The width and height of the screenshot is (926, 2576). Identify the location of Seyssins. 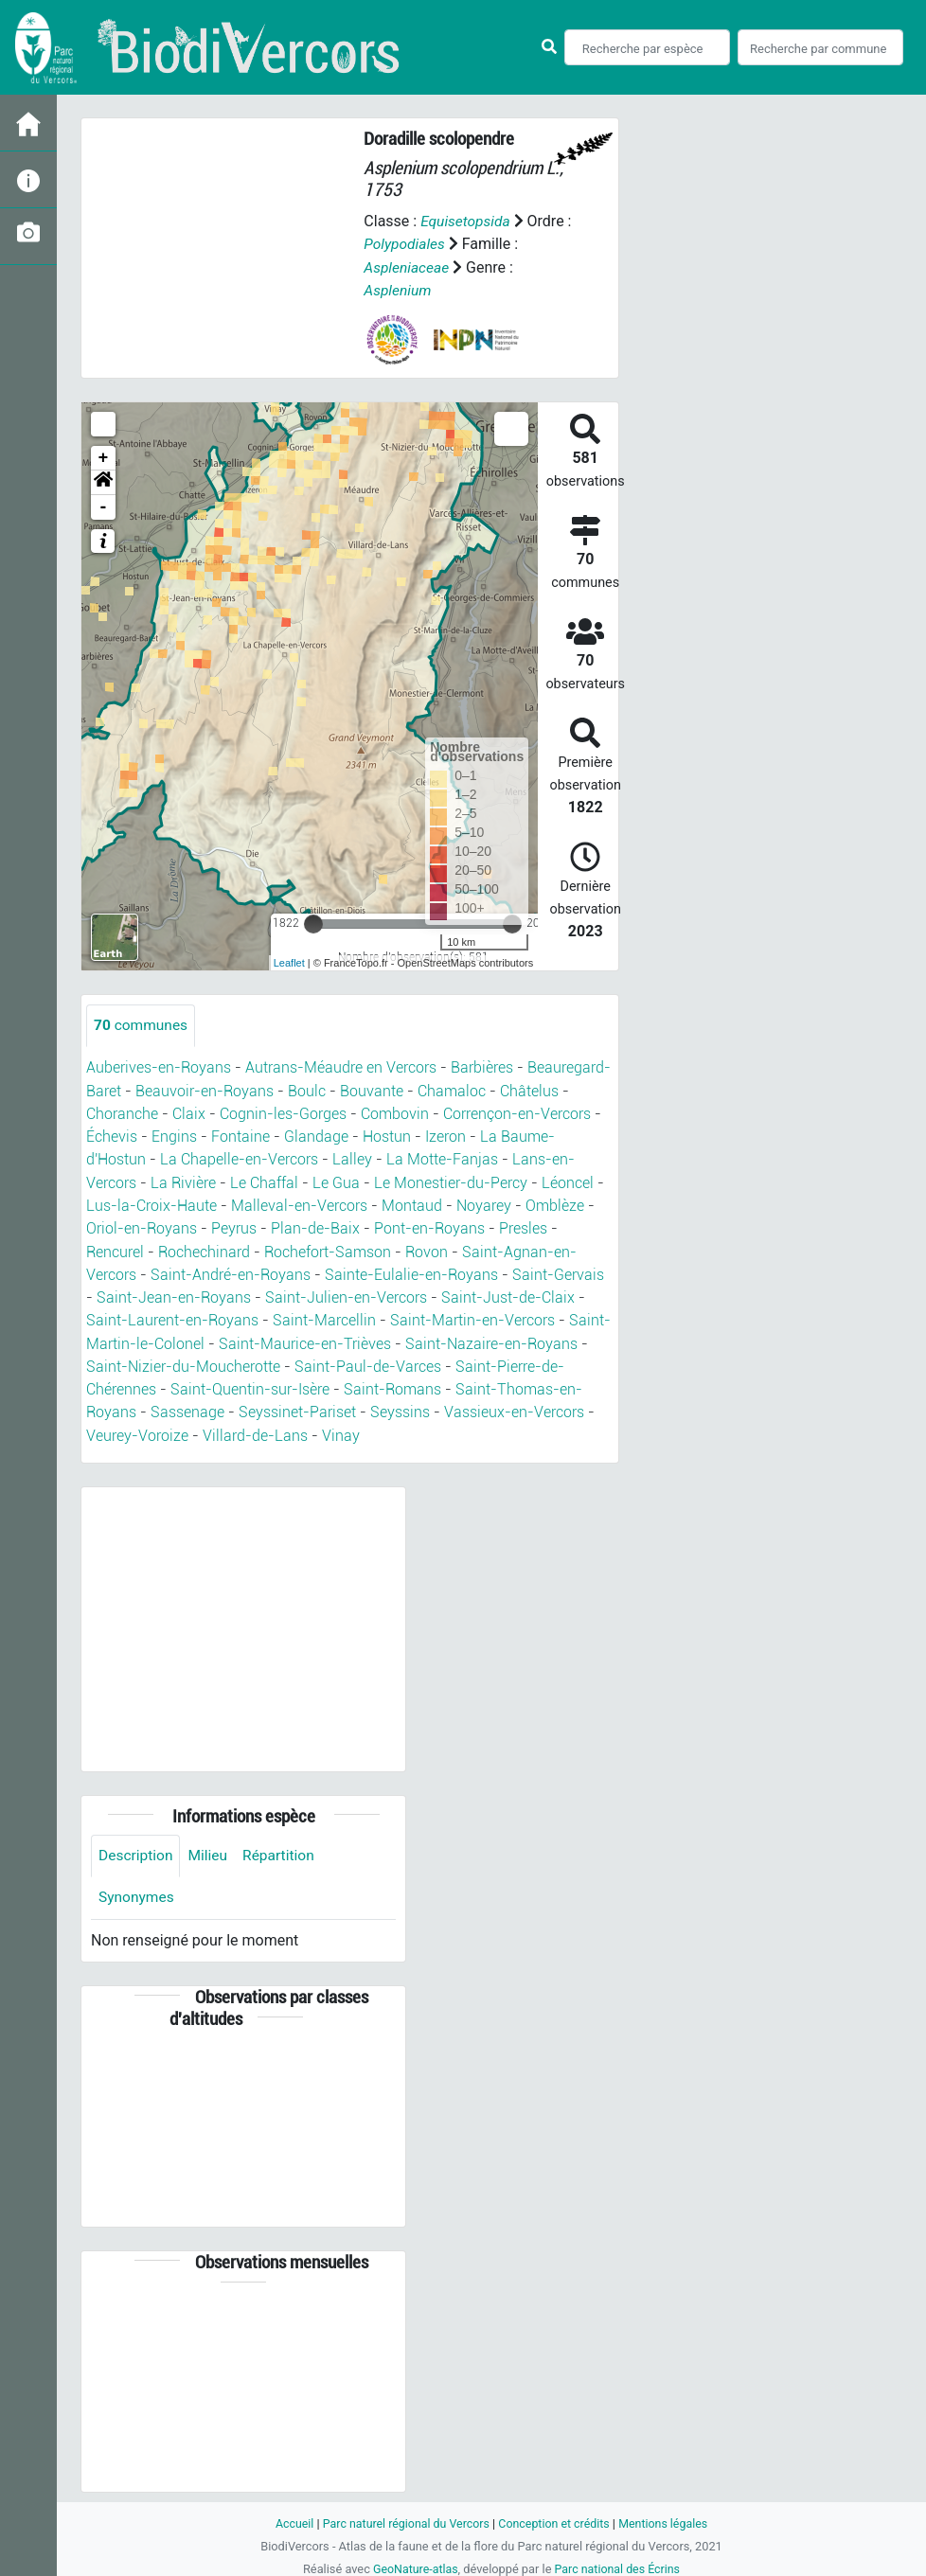
(400, 1408).